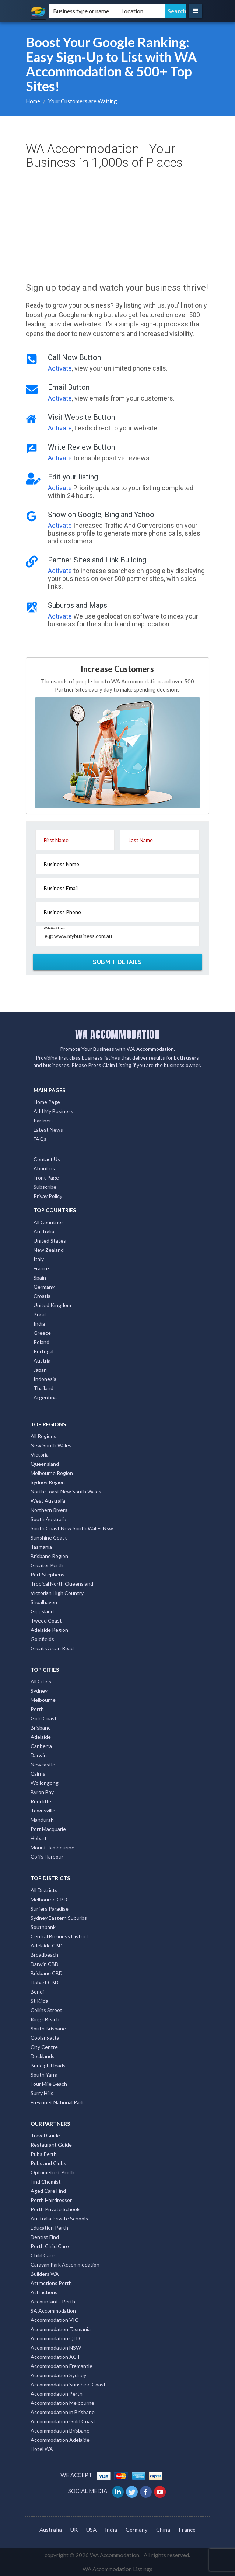 The width and height of the screenshot is (235, 2576). What do you see at coordinates (40, 1454) in the screenshot?
I see `Victoria` at bounding box center [40, 1454].